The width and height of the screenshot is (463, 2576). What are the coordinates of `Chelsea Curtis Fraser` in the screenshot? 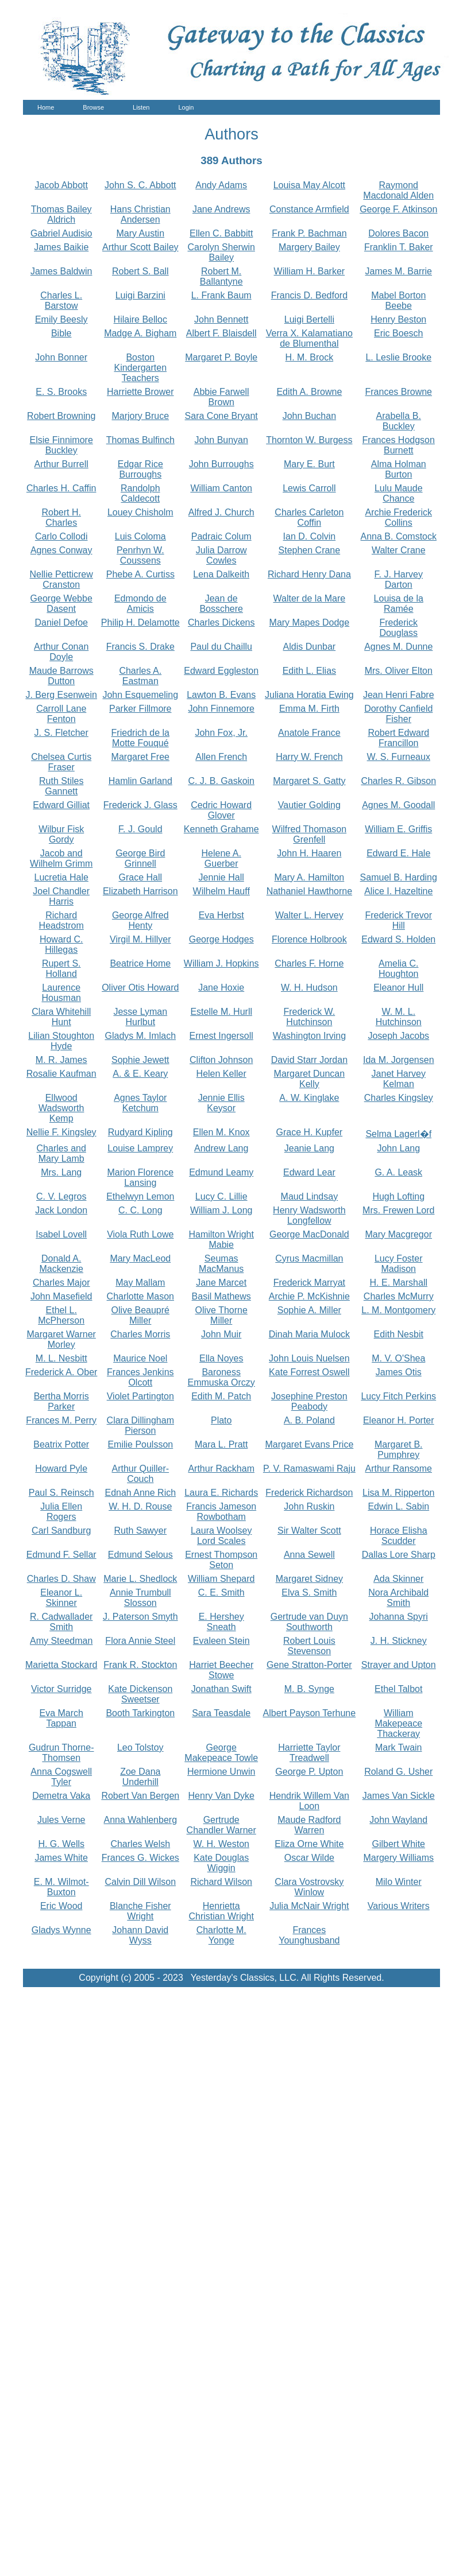 It's located at (61, 762).